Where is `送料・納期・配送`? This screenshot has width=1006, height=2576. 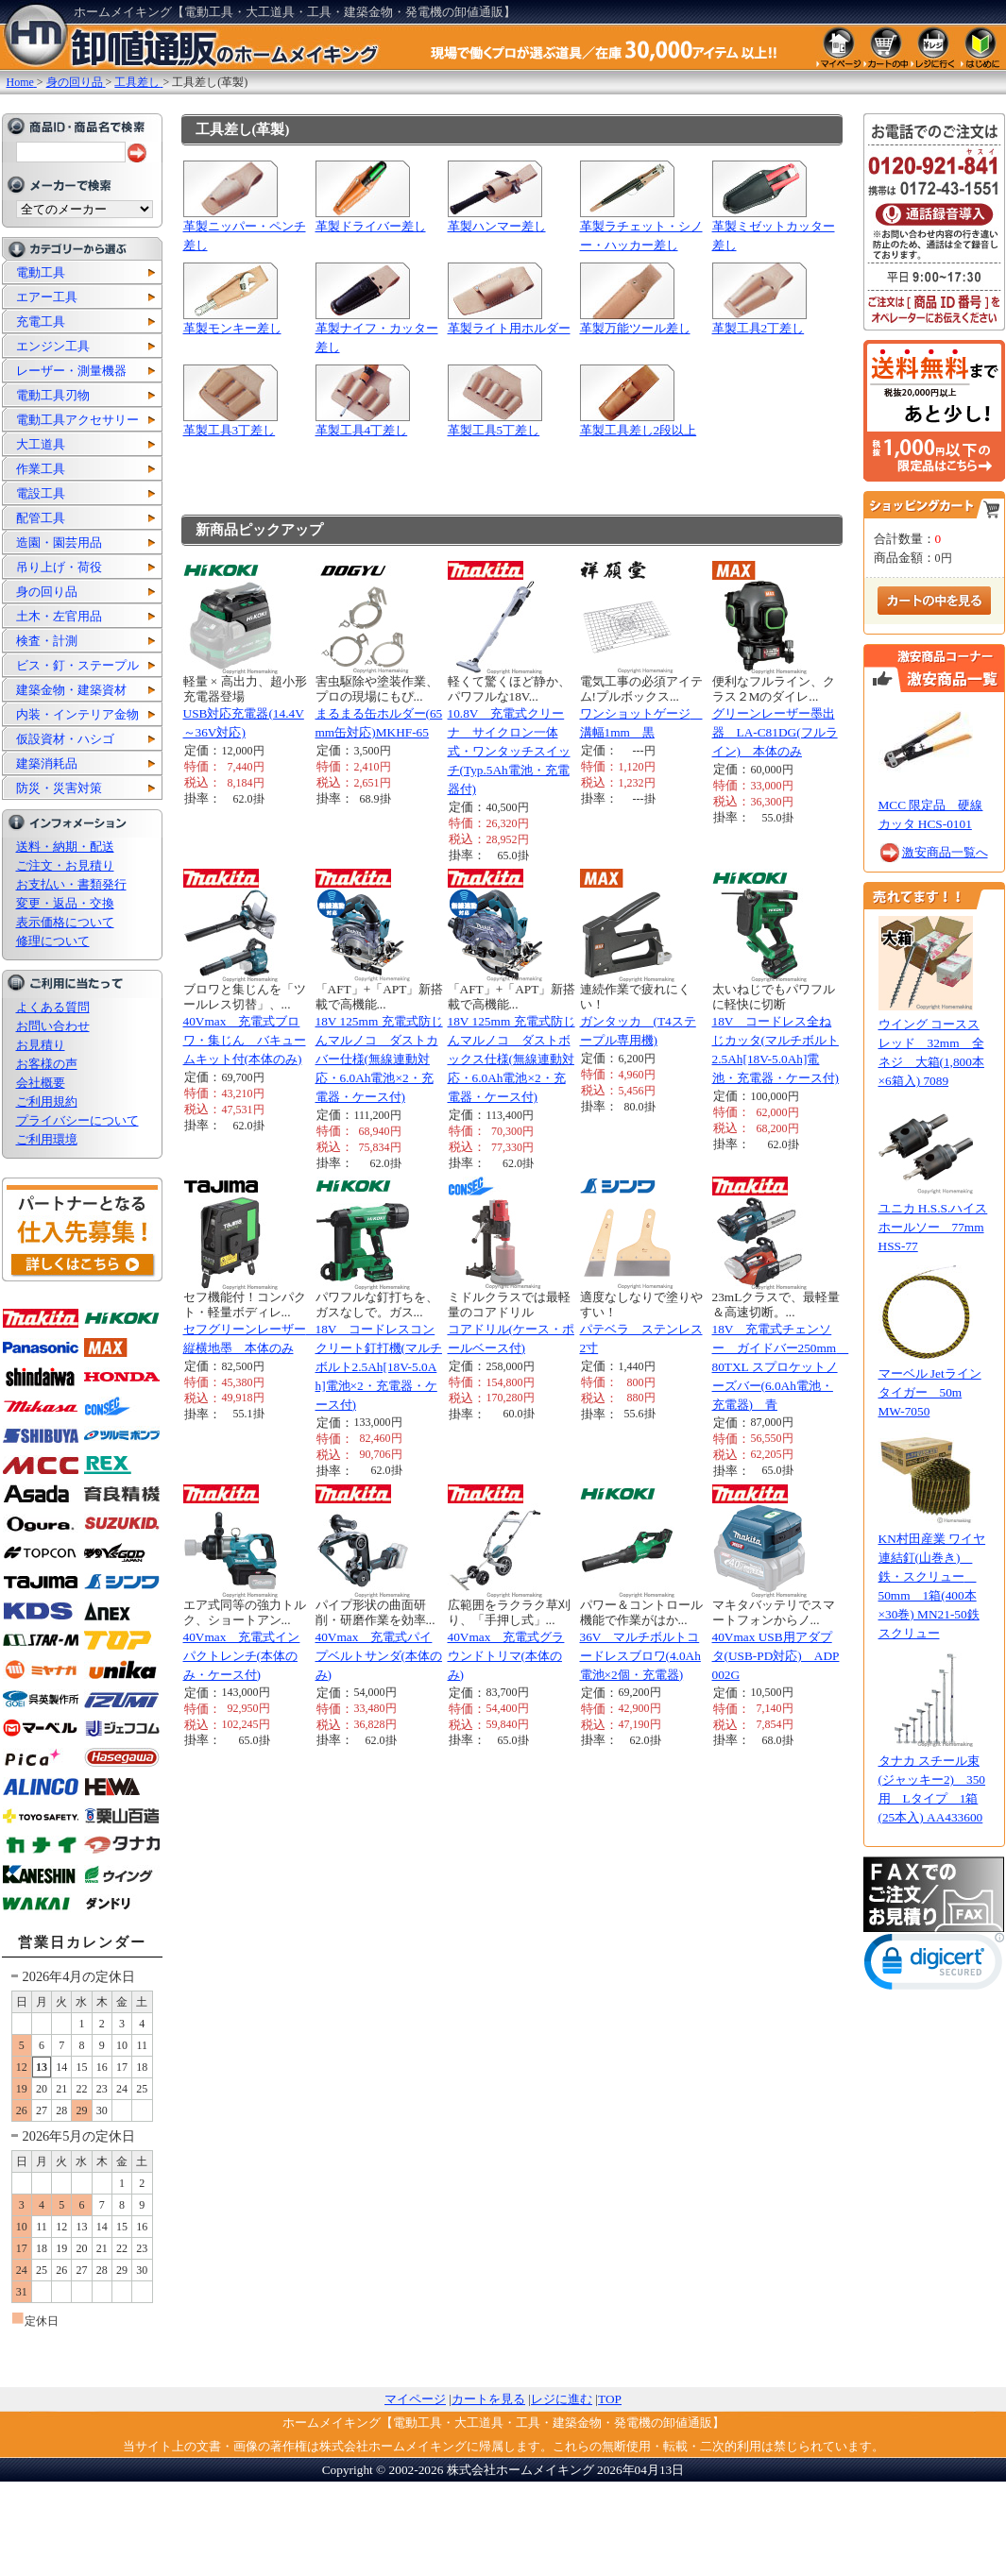 送料・納期・配送 is located at coordinates (65, 846).